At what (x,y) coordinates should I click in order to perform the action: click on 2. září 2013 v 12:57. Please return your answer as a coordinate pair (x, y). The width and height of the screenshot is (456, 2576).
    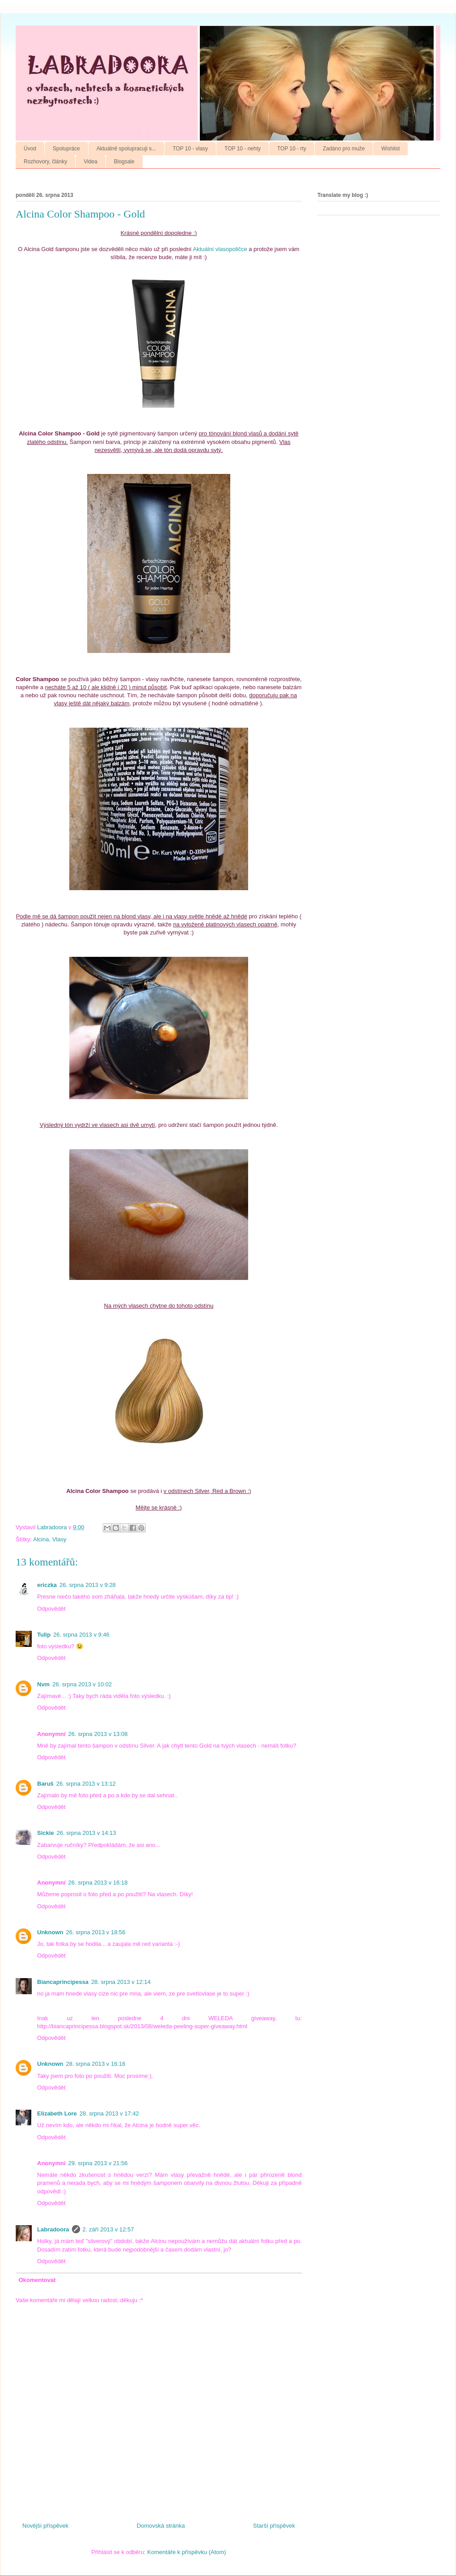
    Looking at the image, I should click on (108, 2229).